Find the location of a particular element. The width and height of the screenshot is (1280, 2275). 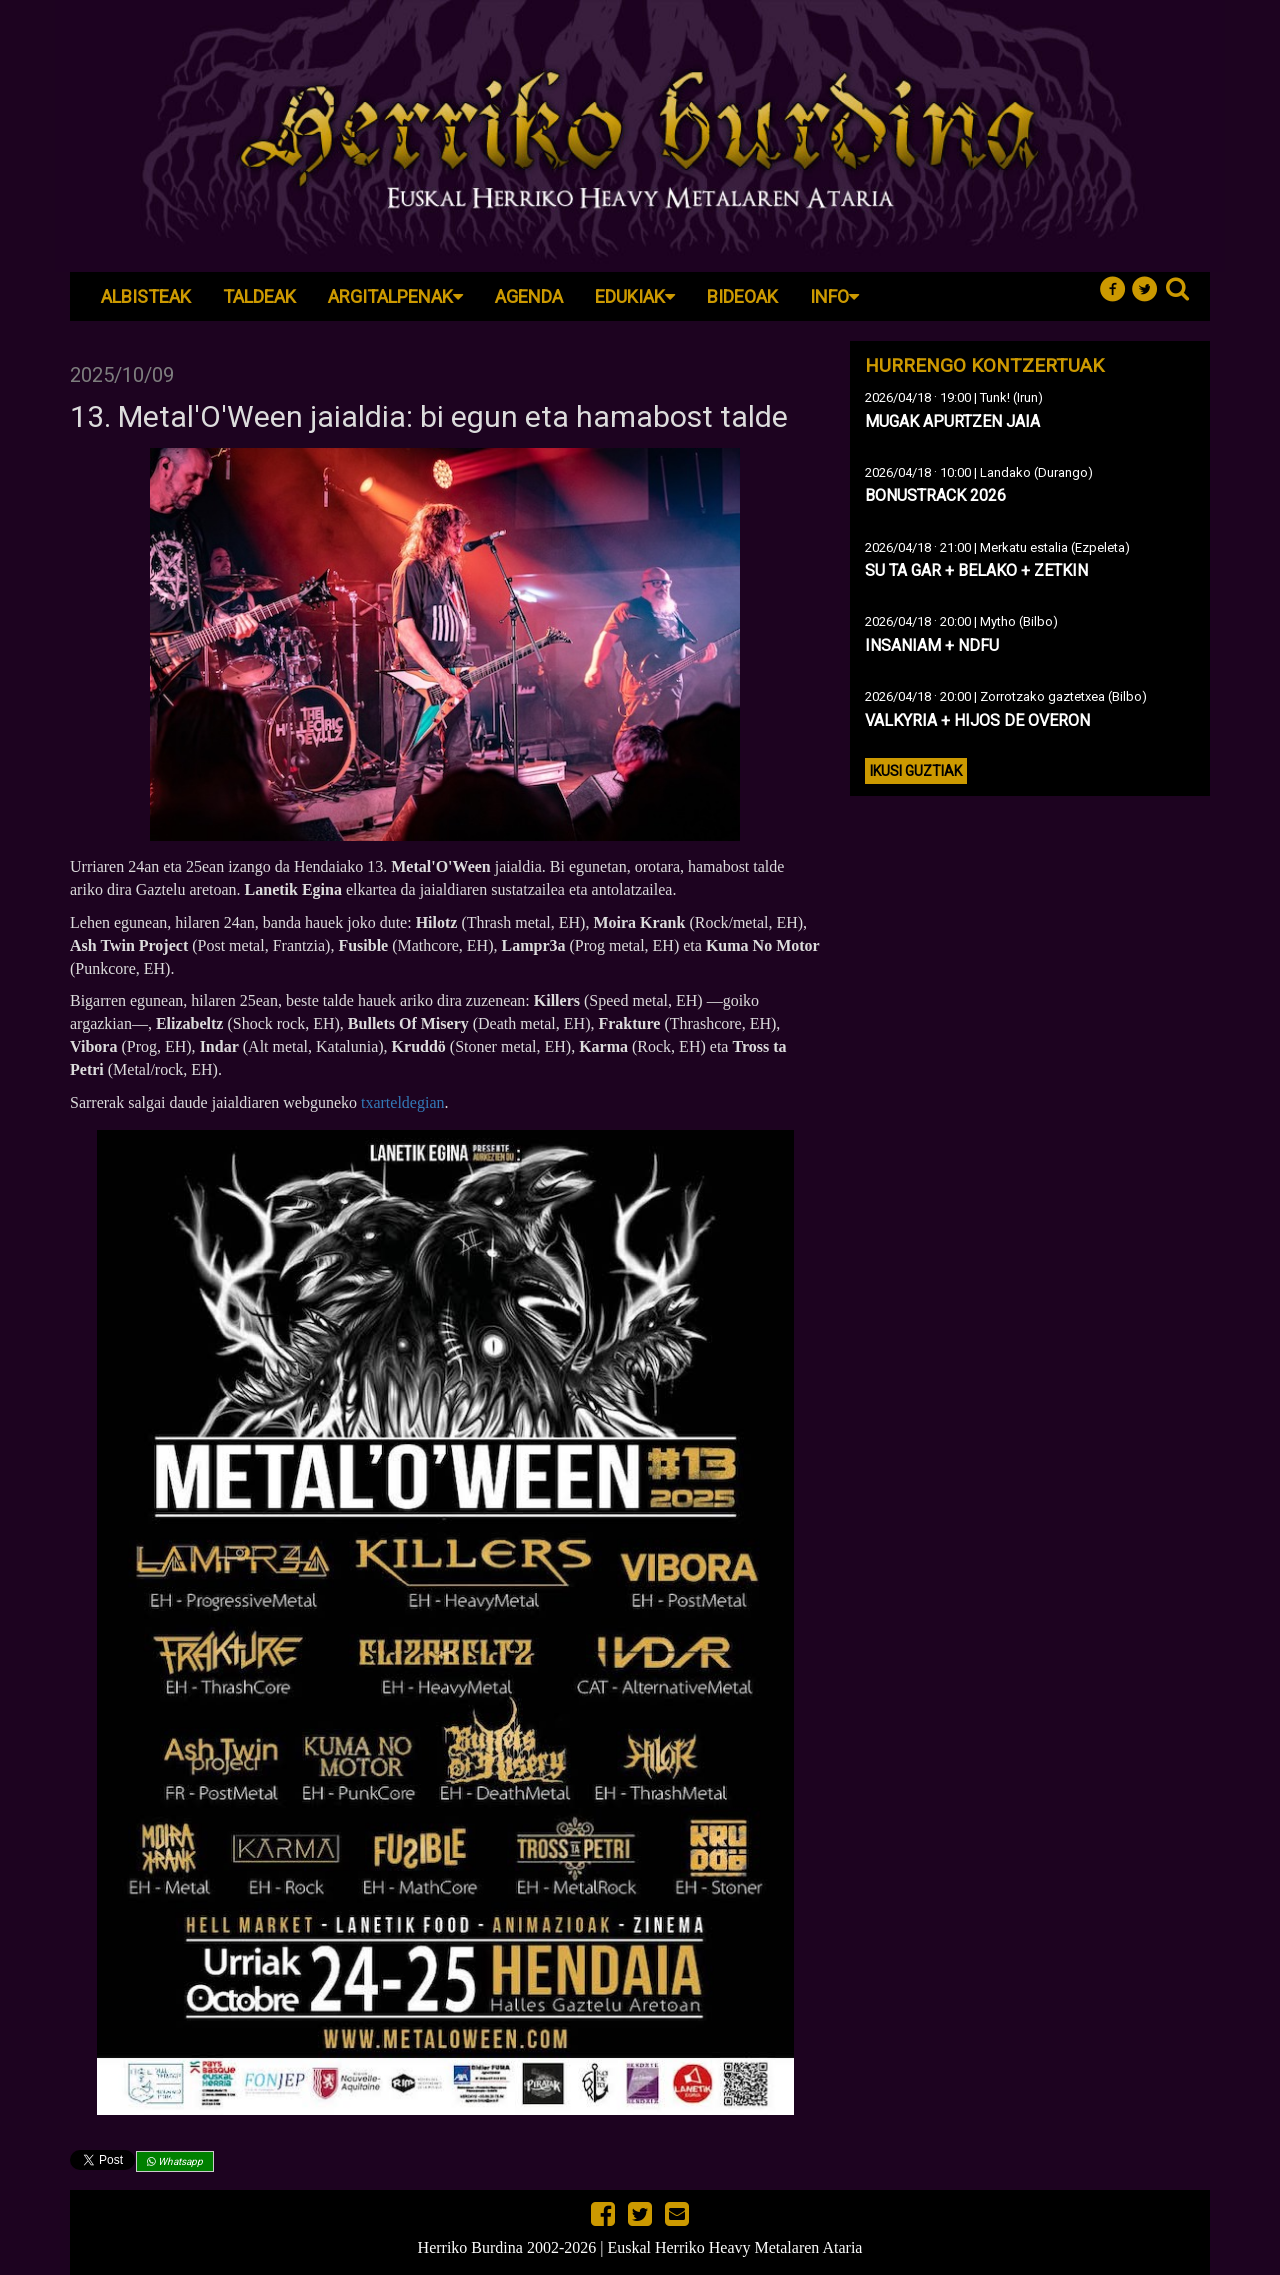

INSANIAM + NDFU is located at coordinates (932, 645).